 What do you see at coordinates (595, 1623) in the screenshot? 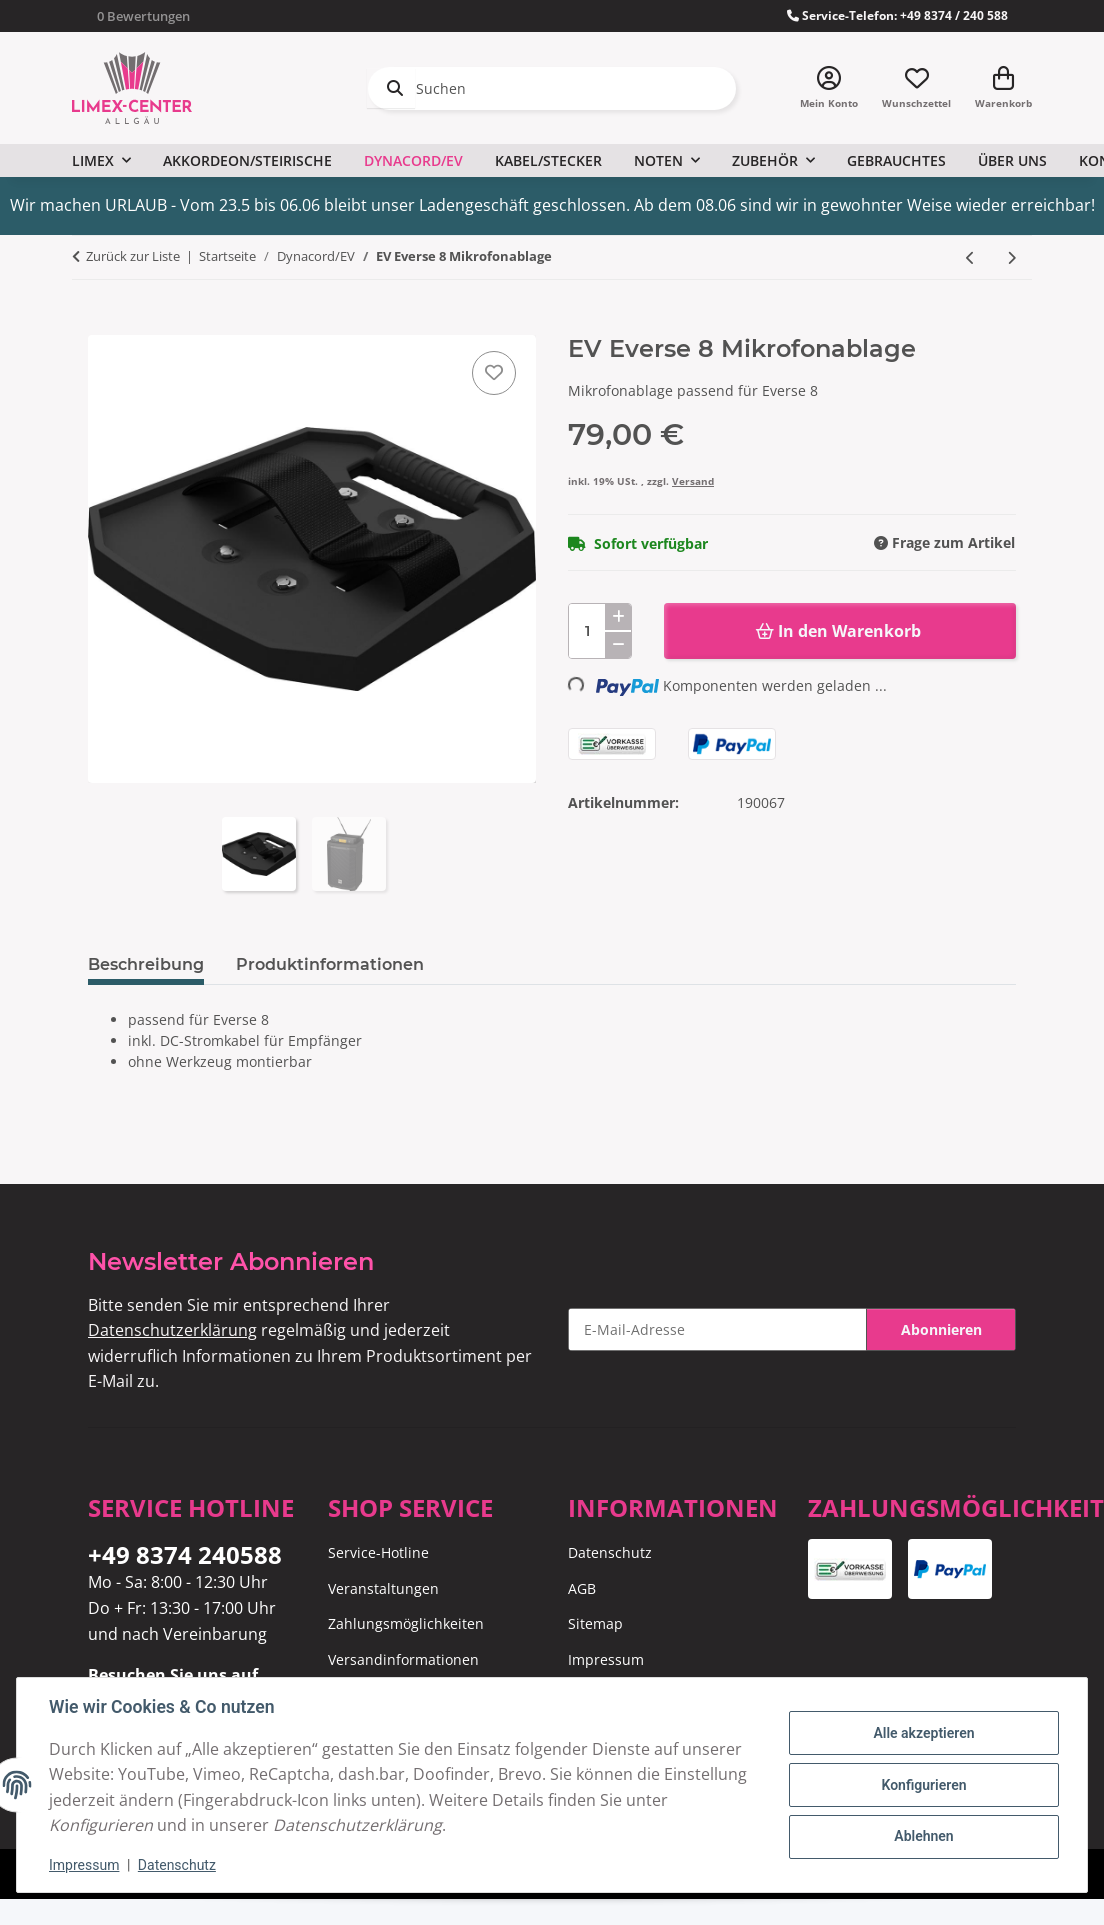
I see `Sitemap` at bounding box center [595, 1623].